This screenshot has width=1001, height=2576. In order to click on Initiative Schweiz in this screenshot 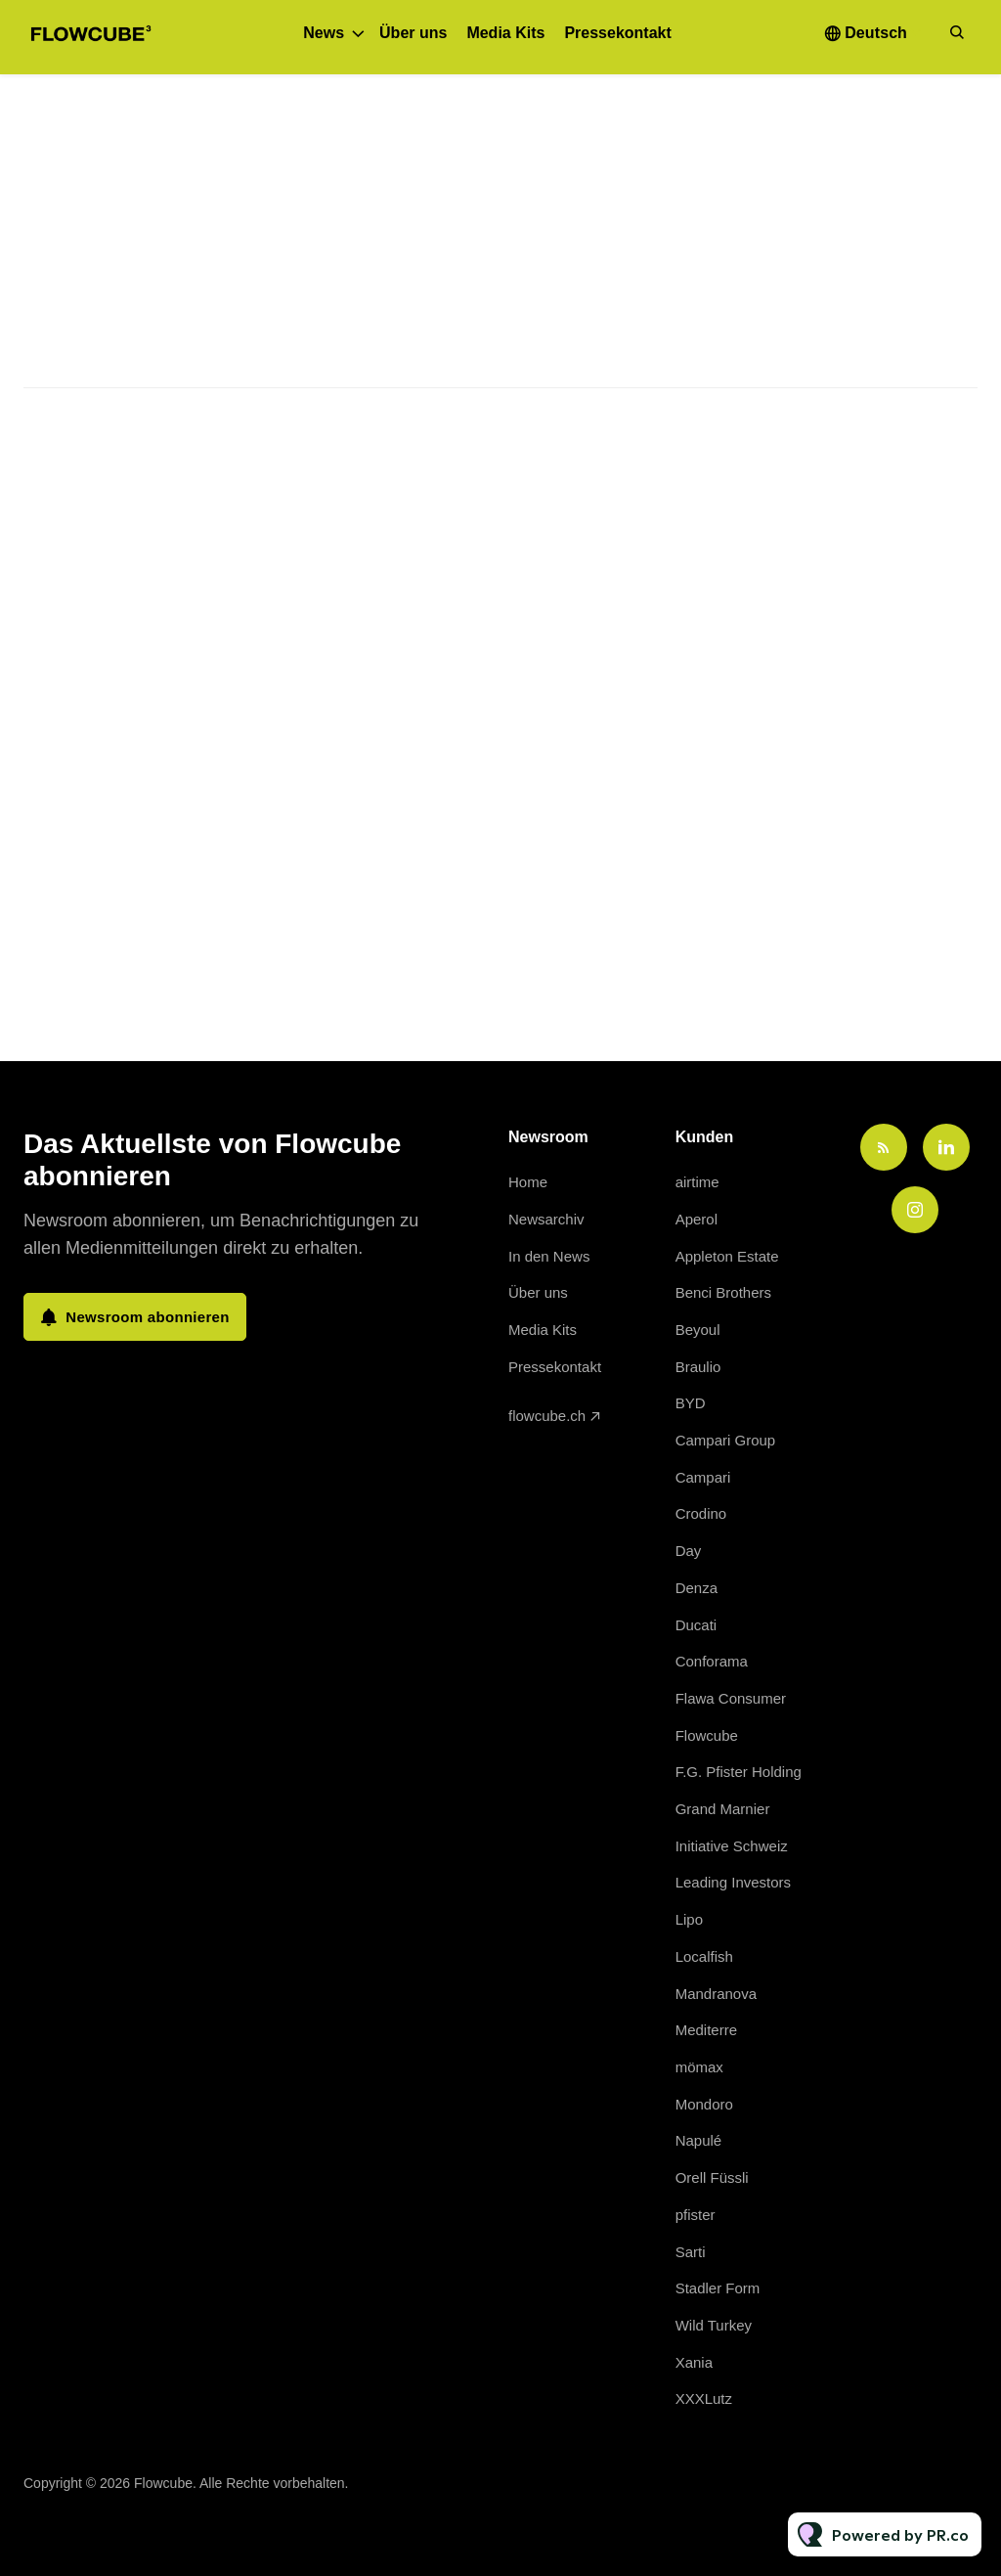, I will do `click(731, 1846)`.